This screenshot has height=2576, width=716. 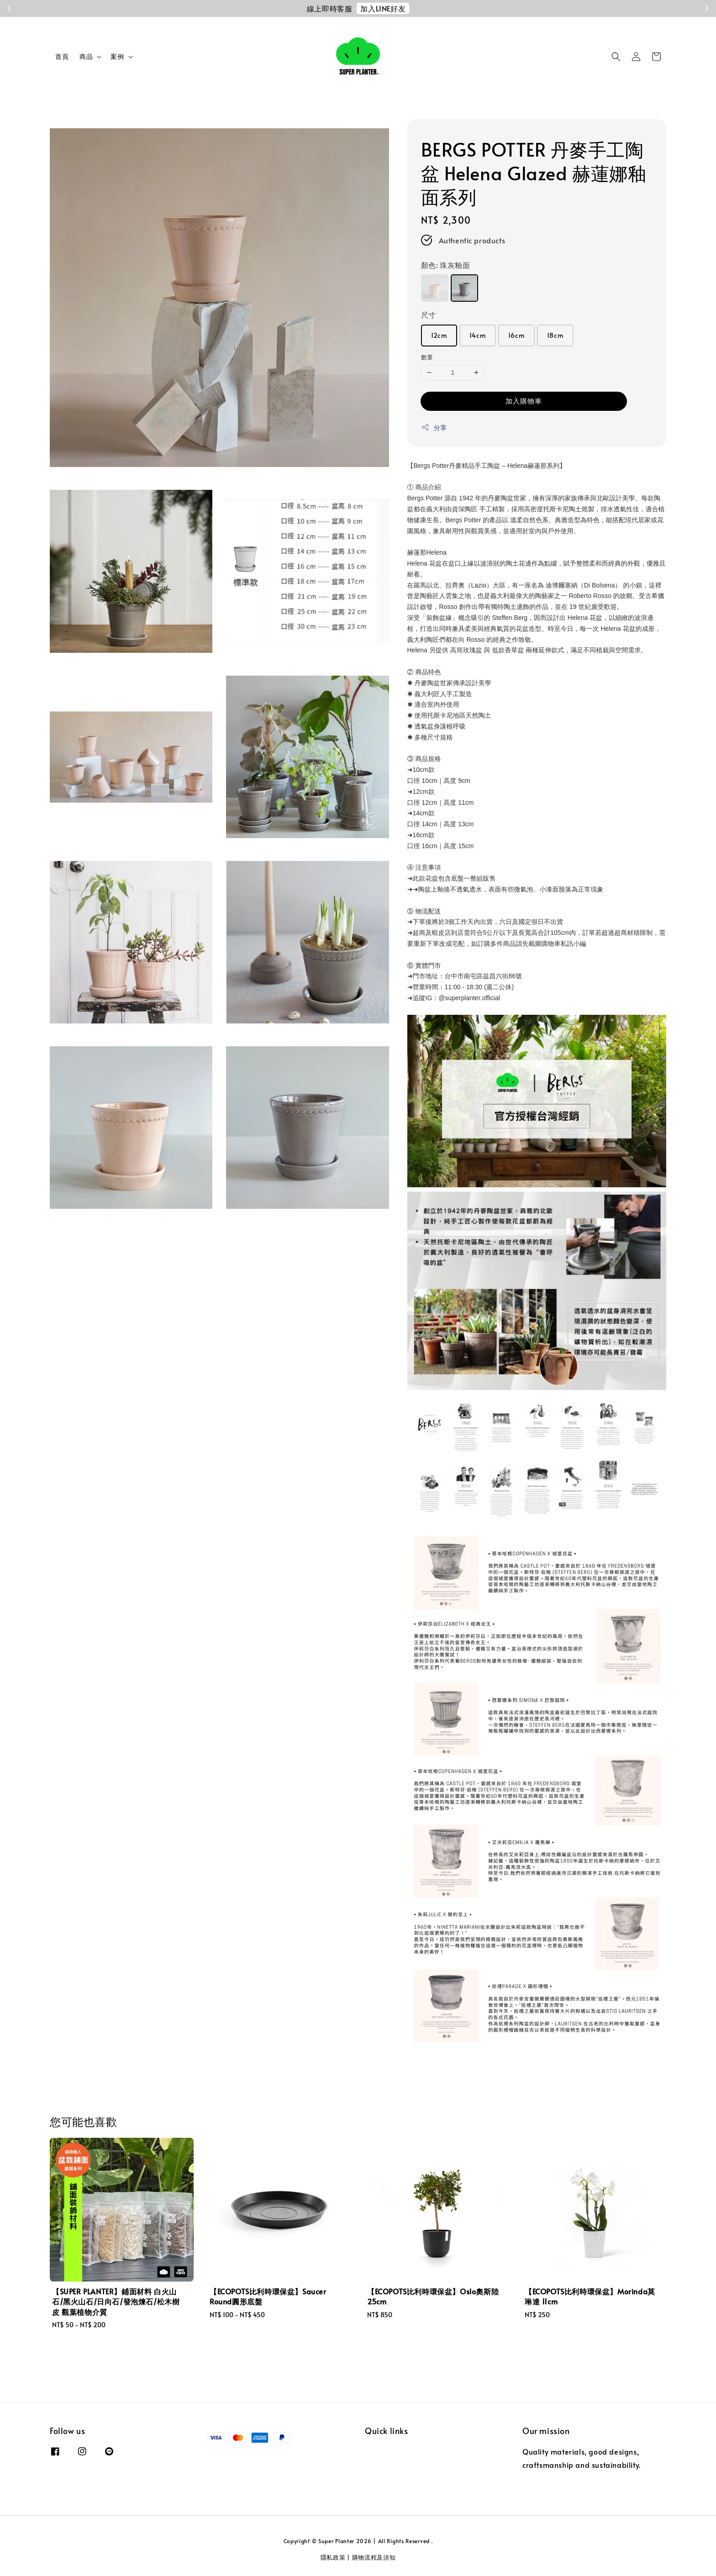 What do you see at coordinates (427, 357) in the screenshot?
I see `數量` at bounding box center [427, 357].